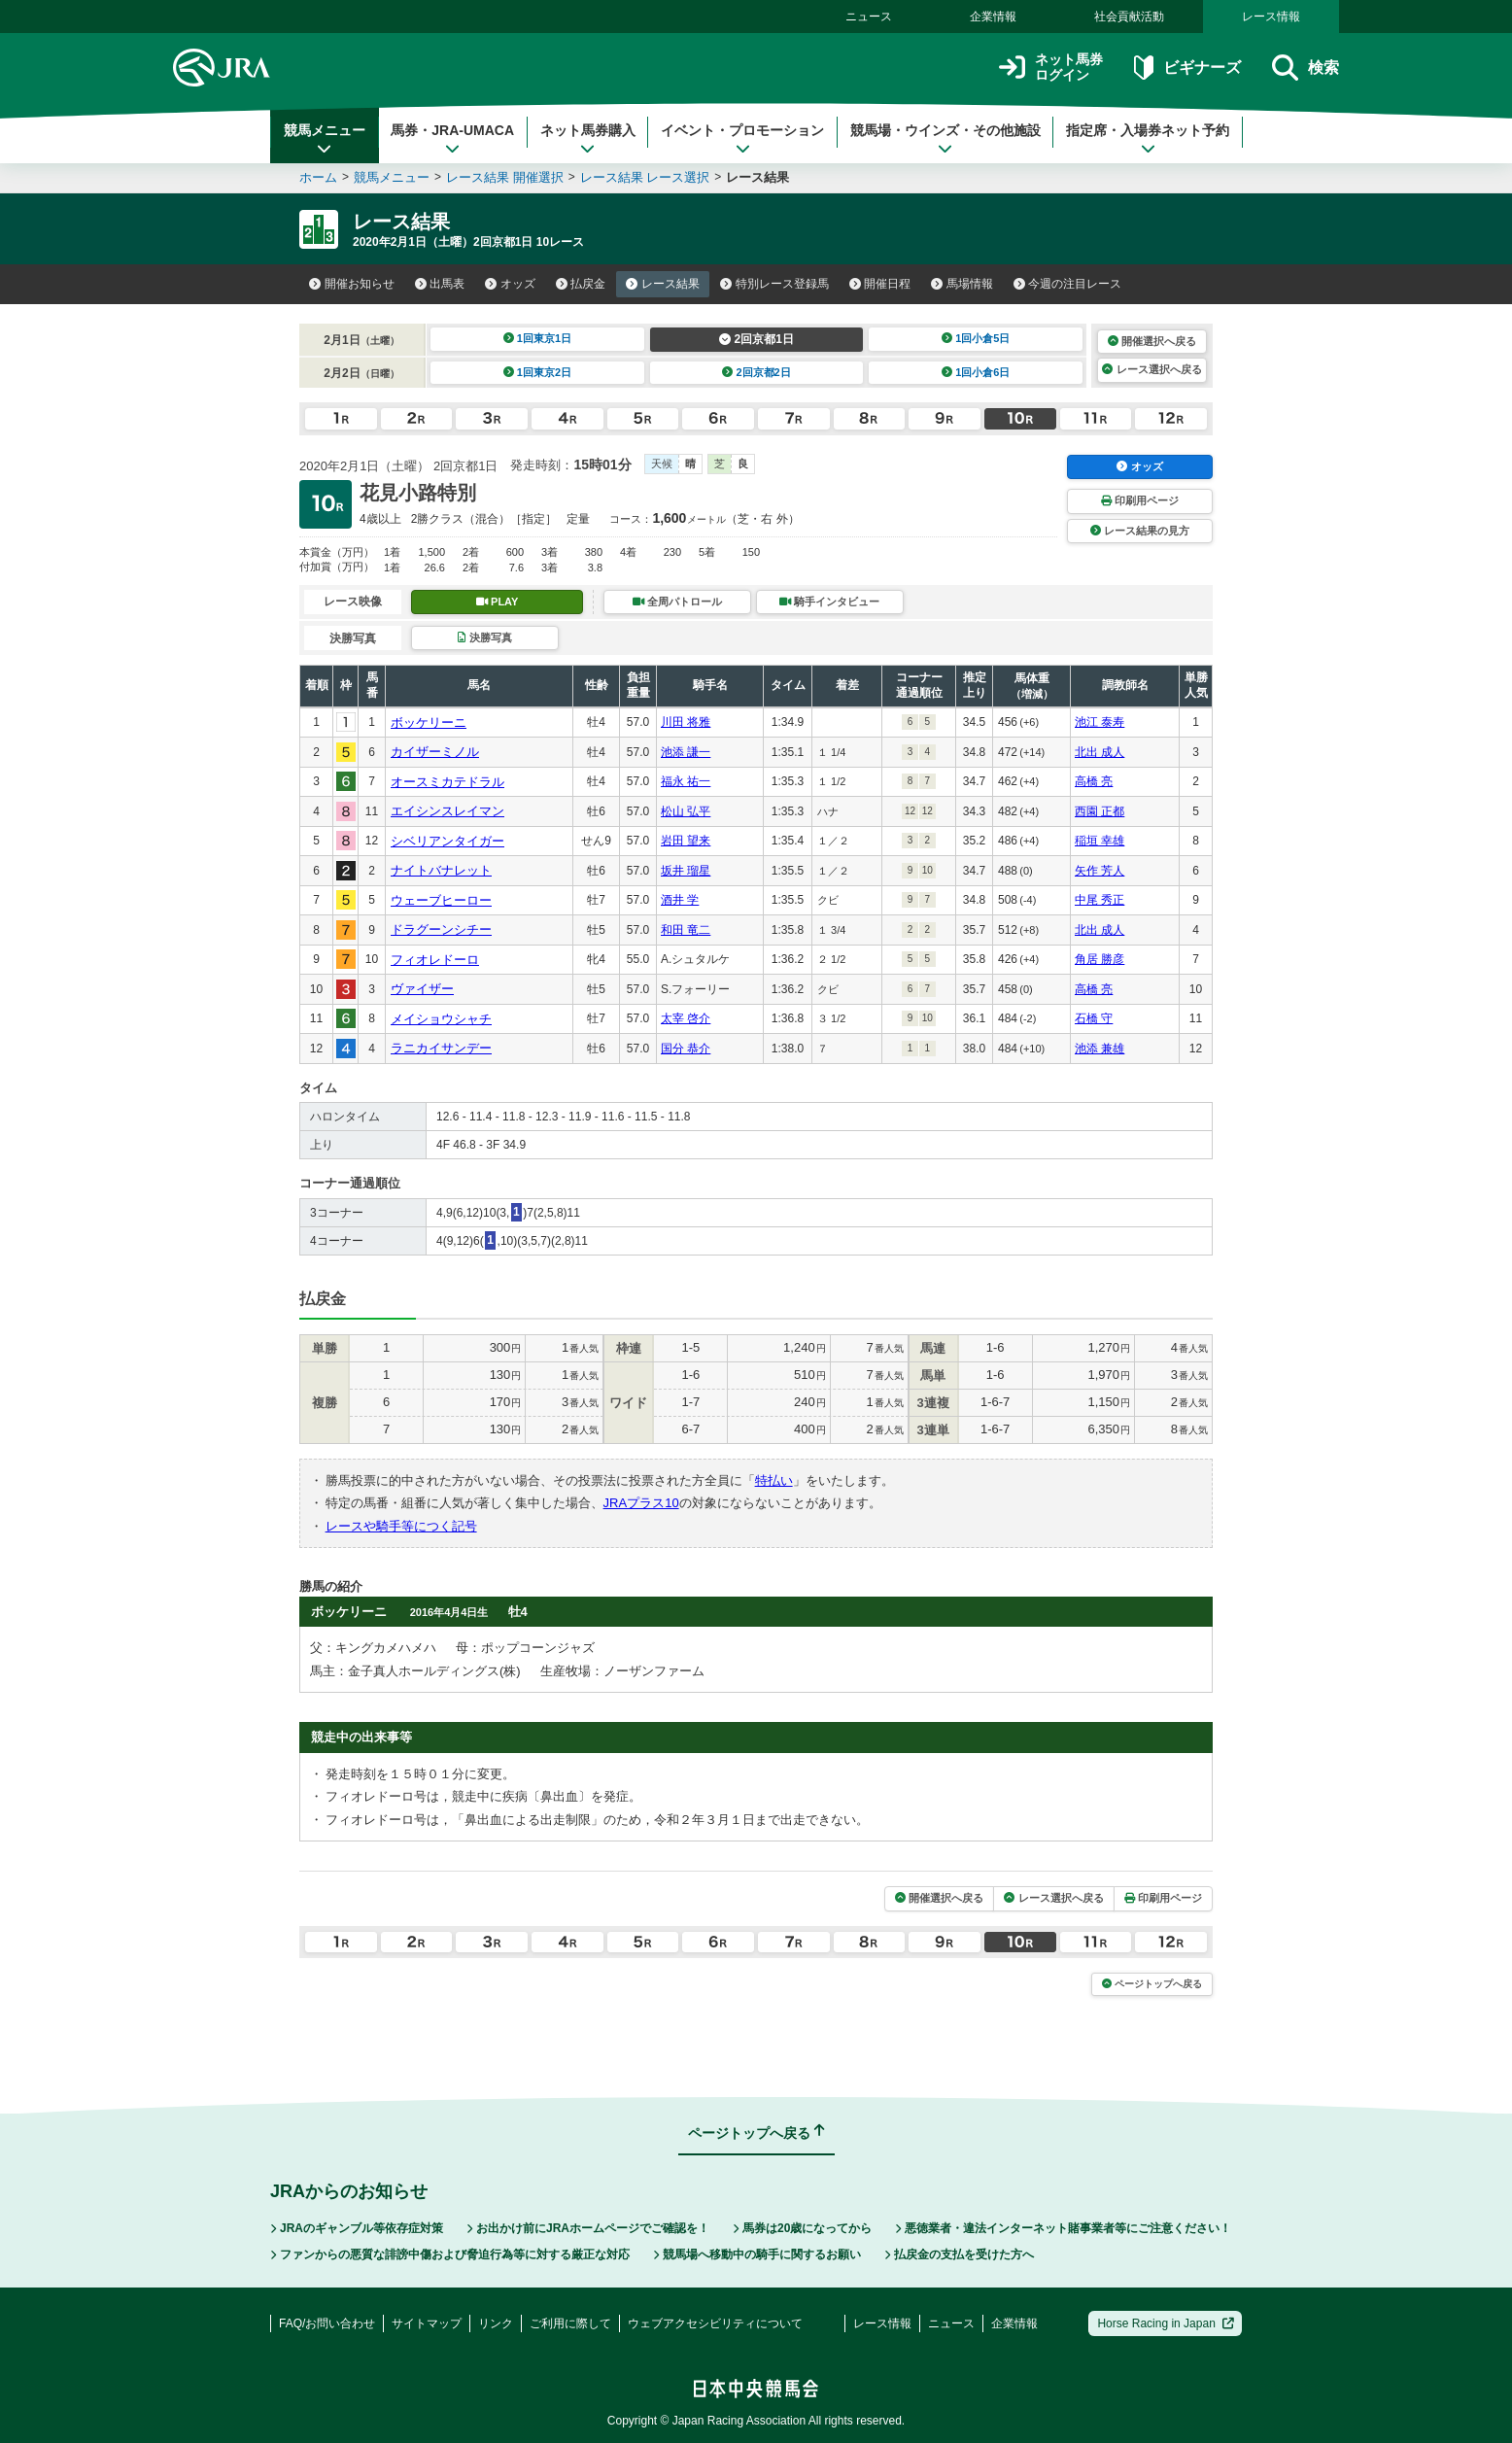 The image size is (1512, 2443). I want to click on オッズ, so click(510, 284).